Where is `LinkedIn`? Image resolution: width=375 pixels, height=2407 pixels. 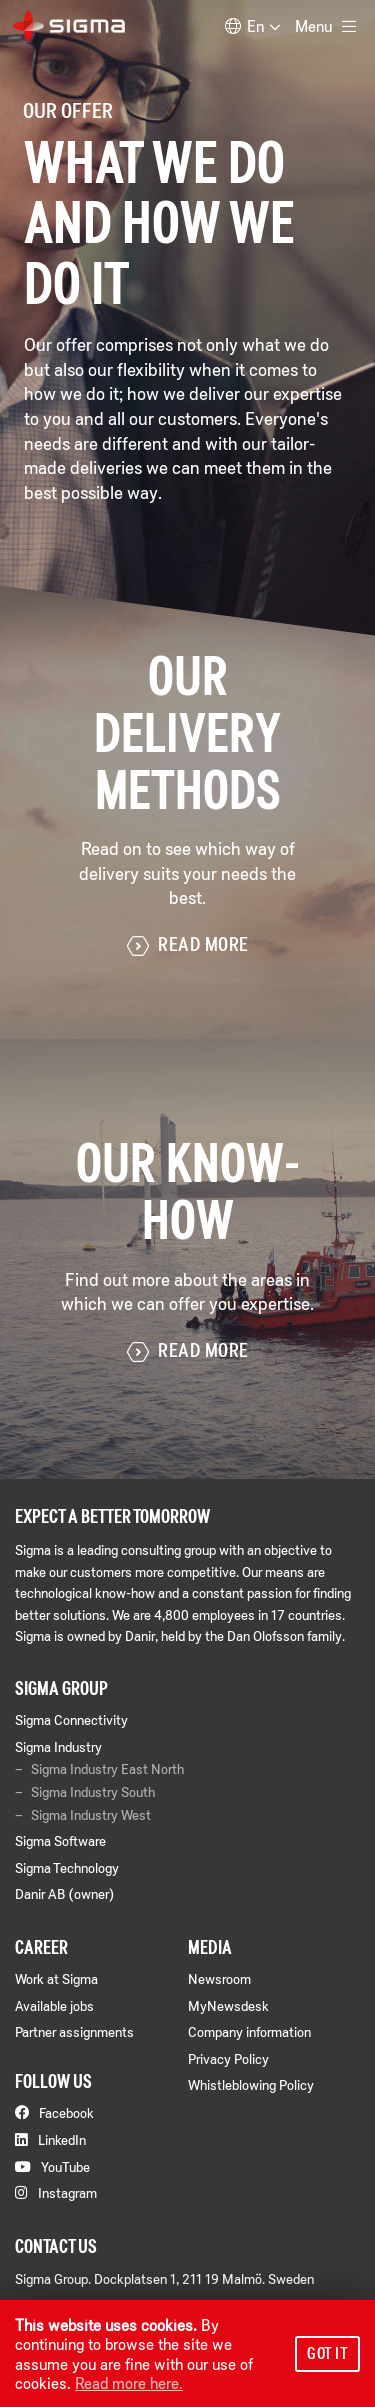
LinkedIn is located at coordinates (50, 2139).